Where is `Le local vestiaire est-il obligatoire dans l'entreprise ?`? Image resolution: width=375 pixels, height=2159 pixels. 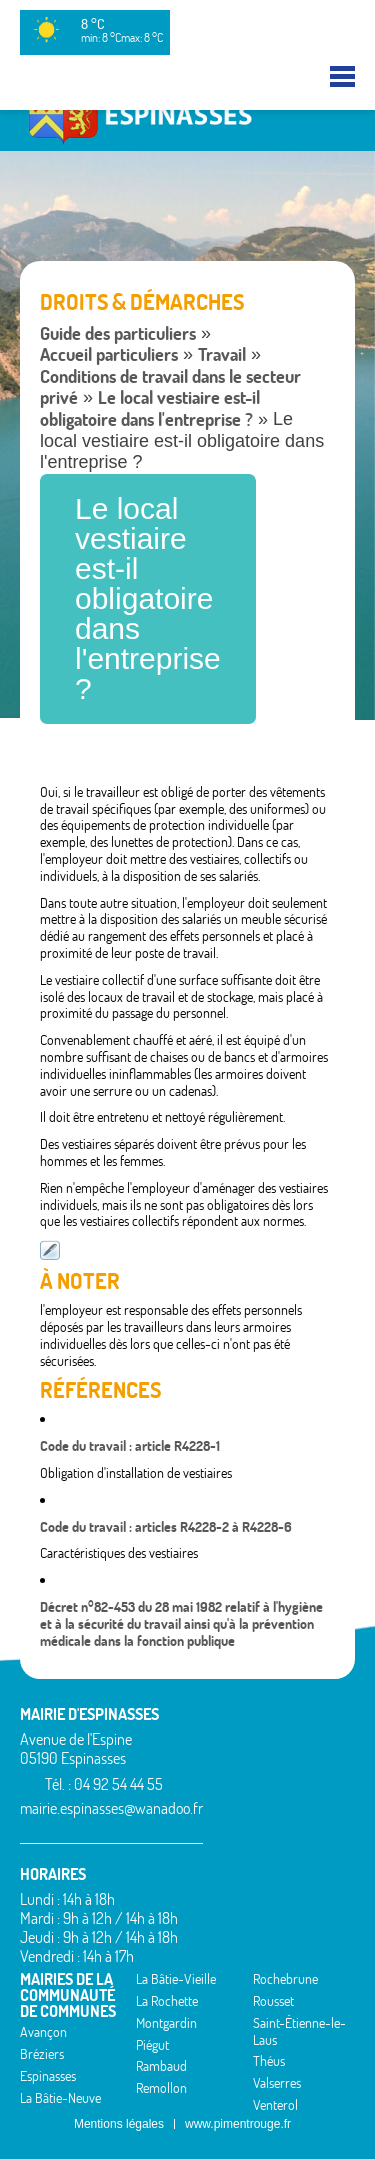
Le local vestiaire est-il obligatoire dans l'entreprise ? is located at coordinates (150, 408).